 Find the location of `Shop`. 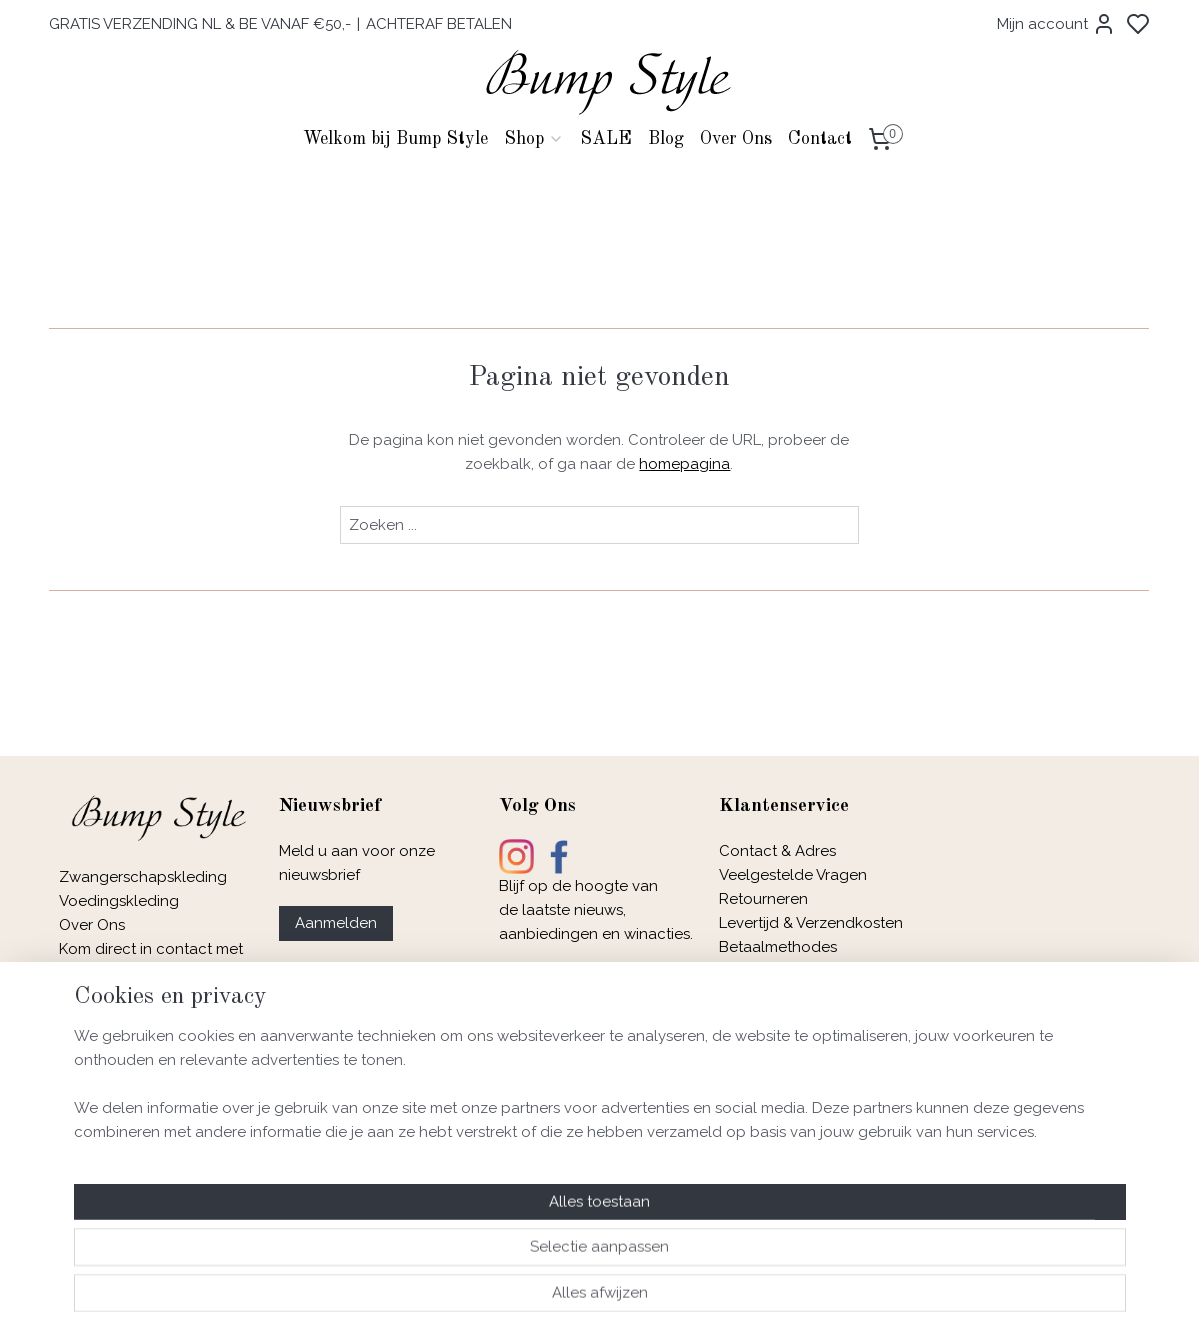

Shop is located at coordinates (534, 139).